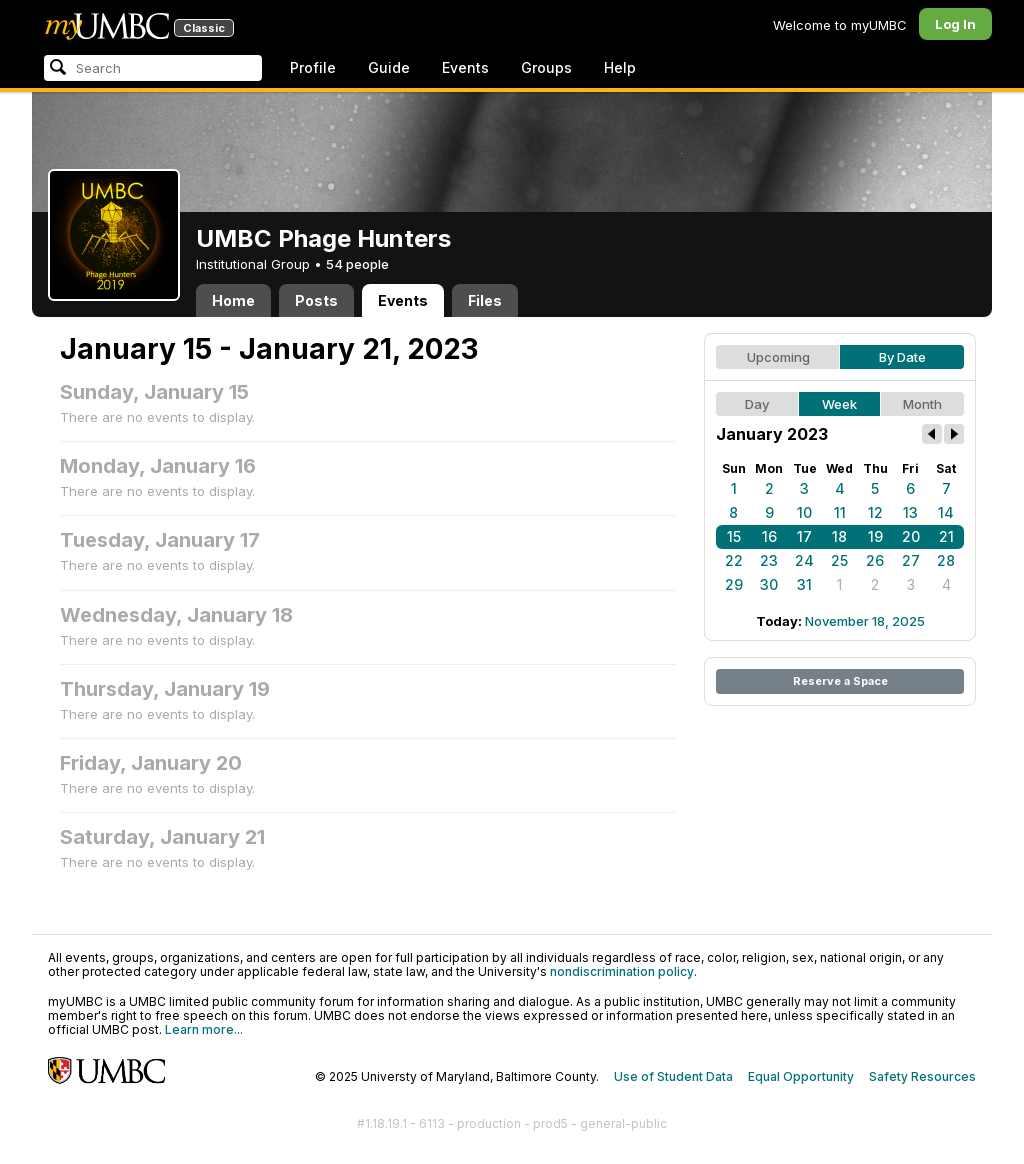 The height and width of the screenshot is (1164, 1024). I want to click on 11, so click(840, 512).